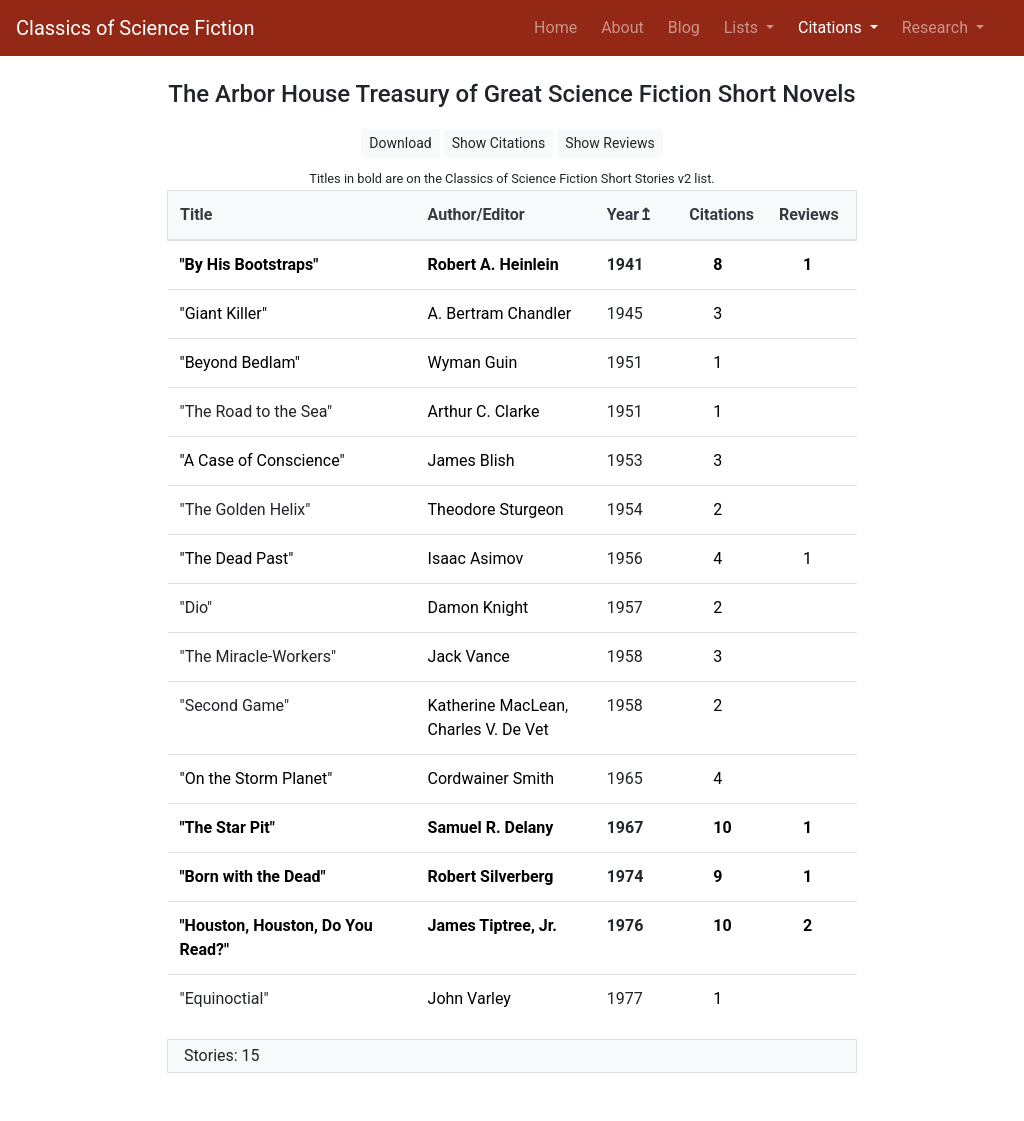 The width and height of the screenshot is (1024, 1121). Describe the element at coordinates (262, 460) in the screenshot. I see `"A Case of Conscience"` at that location.